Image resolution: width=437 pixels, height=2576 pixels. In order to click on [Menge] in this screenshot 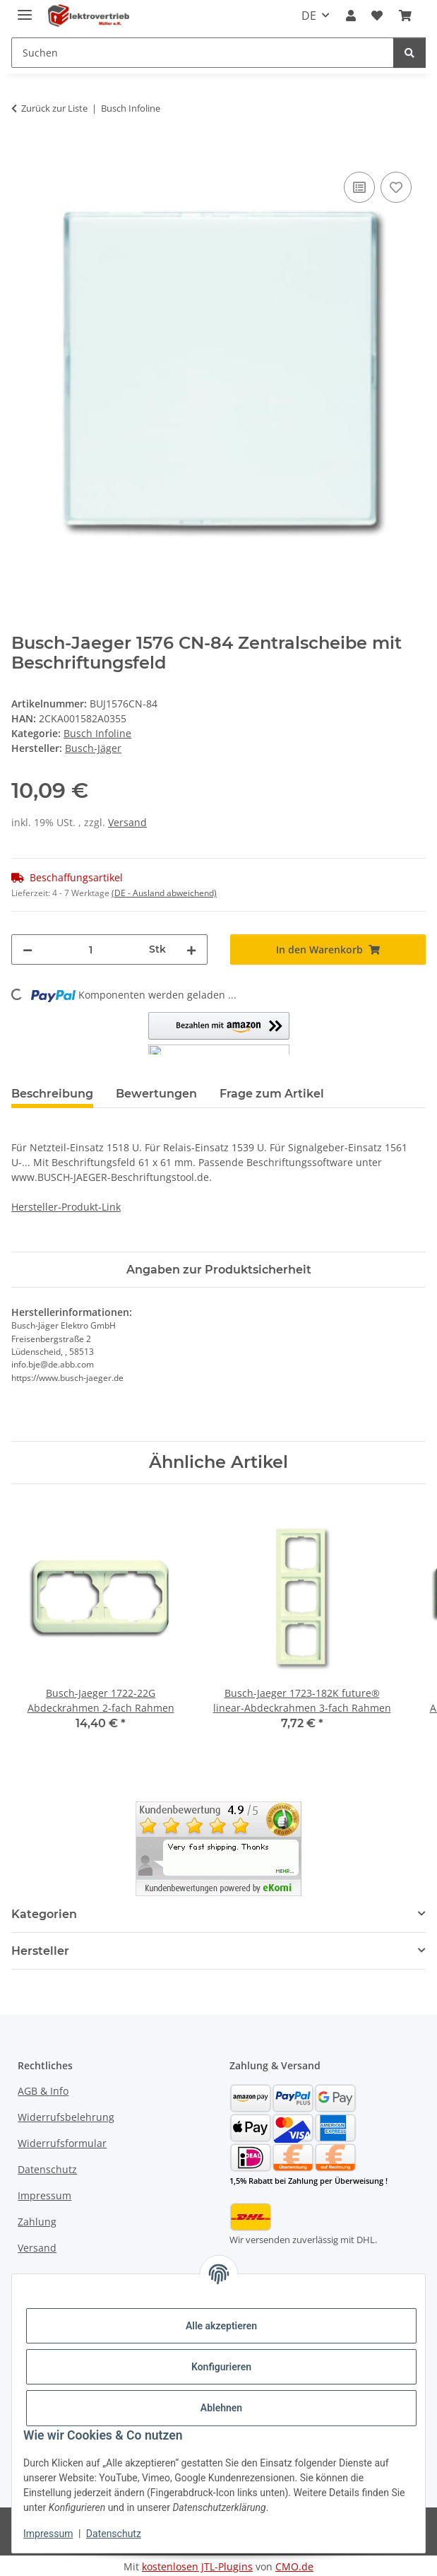, I will do `click(90, 949)`.